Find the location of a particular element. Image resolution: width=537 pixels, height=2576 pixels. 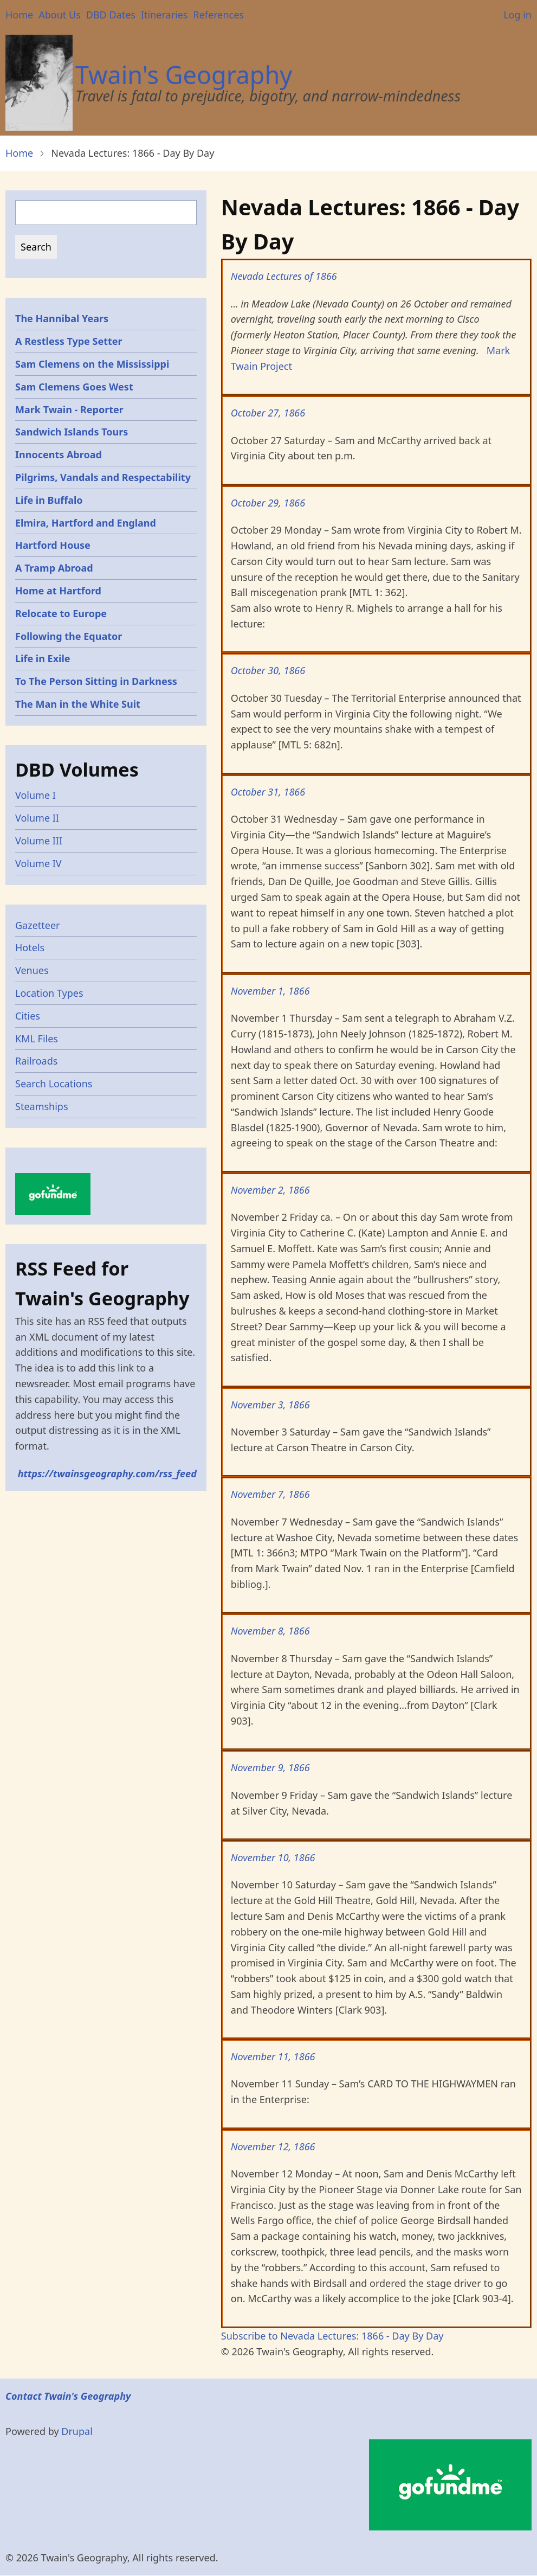

Nevada Lectures of 1866 is located at coordinates (284, 276).